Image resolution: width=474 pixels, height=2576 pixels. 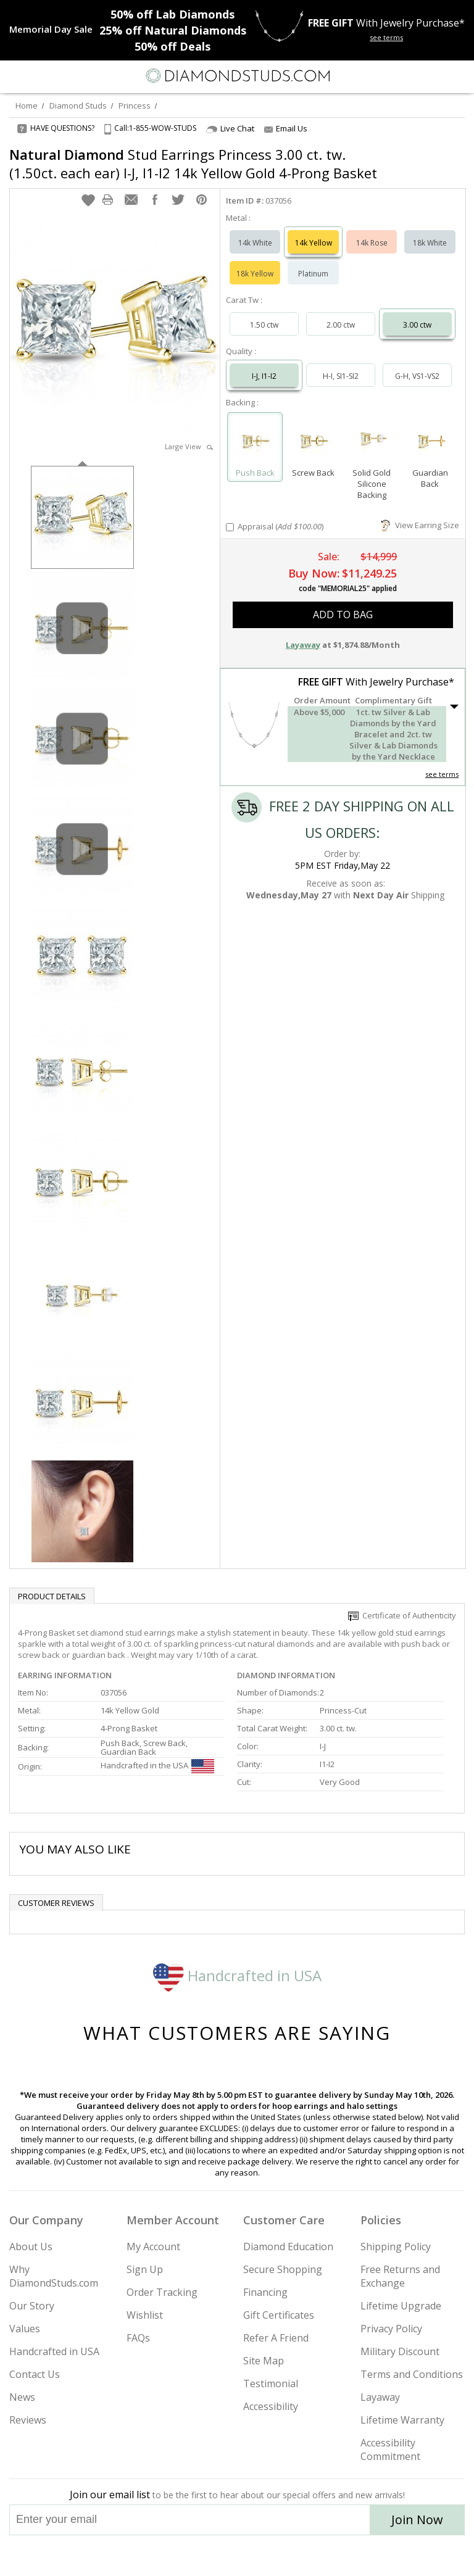 I want to click on Secure Shopping, so click(x=282, y=2269).